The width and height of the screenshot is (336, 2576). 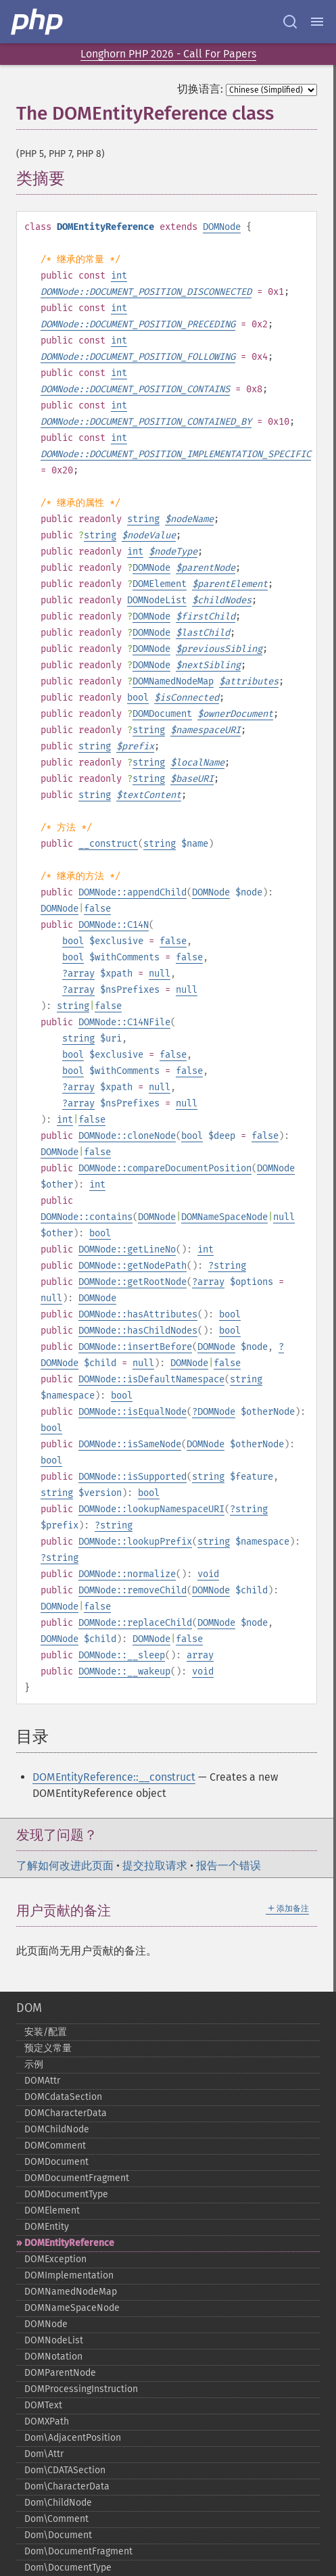 I want to click on Dom\Comment, so click(x=56, y=2519).